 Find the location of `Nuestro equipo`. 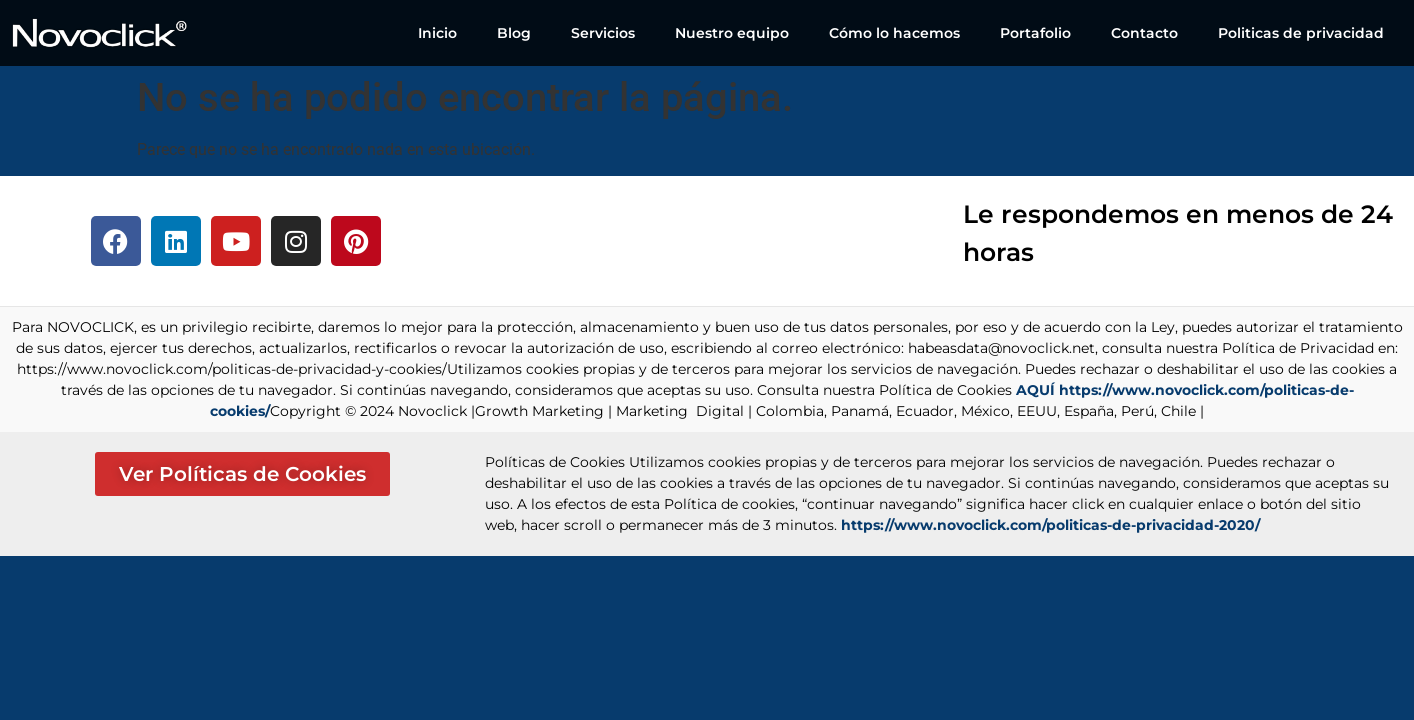

Nuestro equipo is located at coordinates (732, 33).